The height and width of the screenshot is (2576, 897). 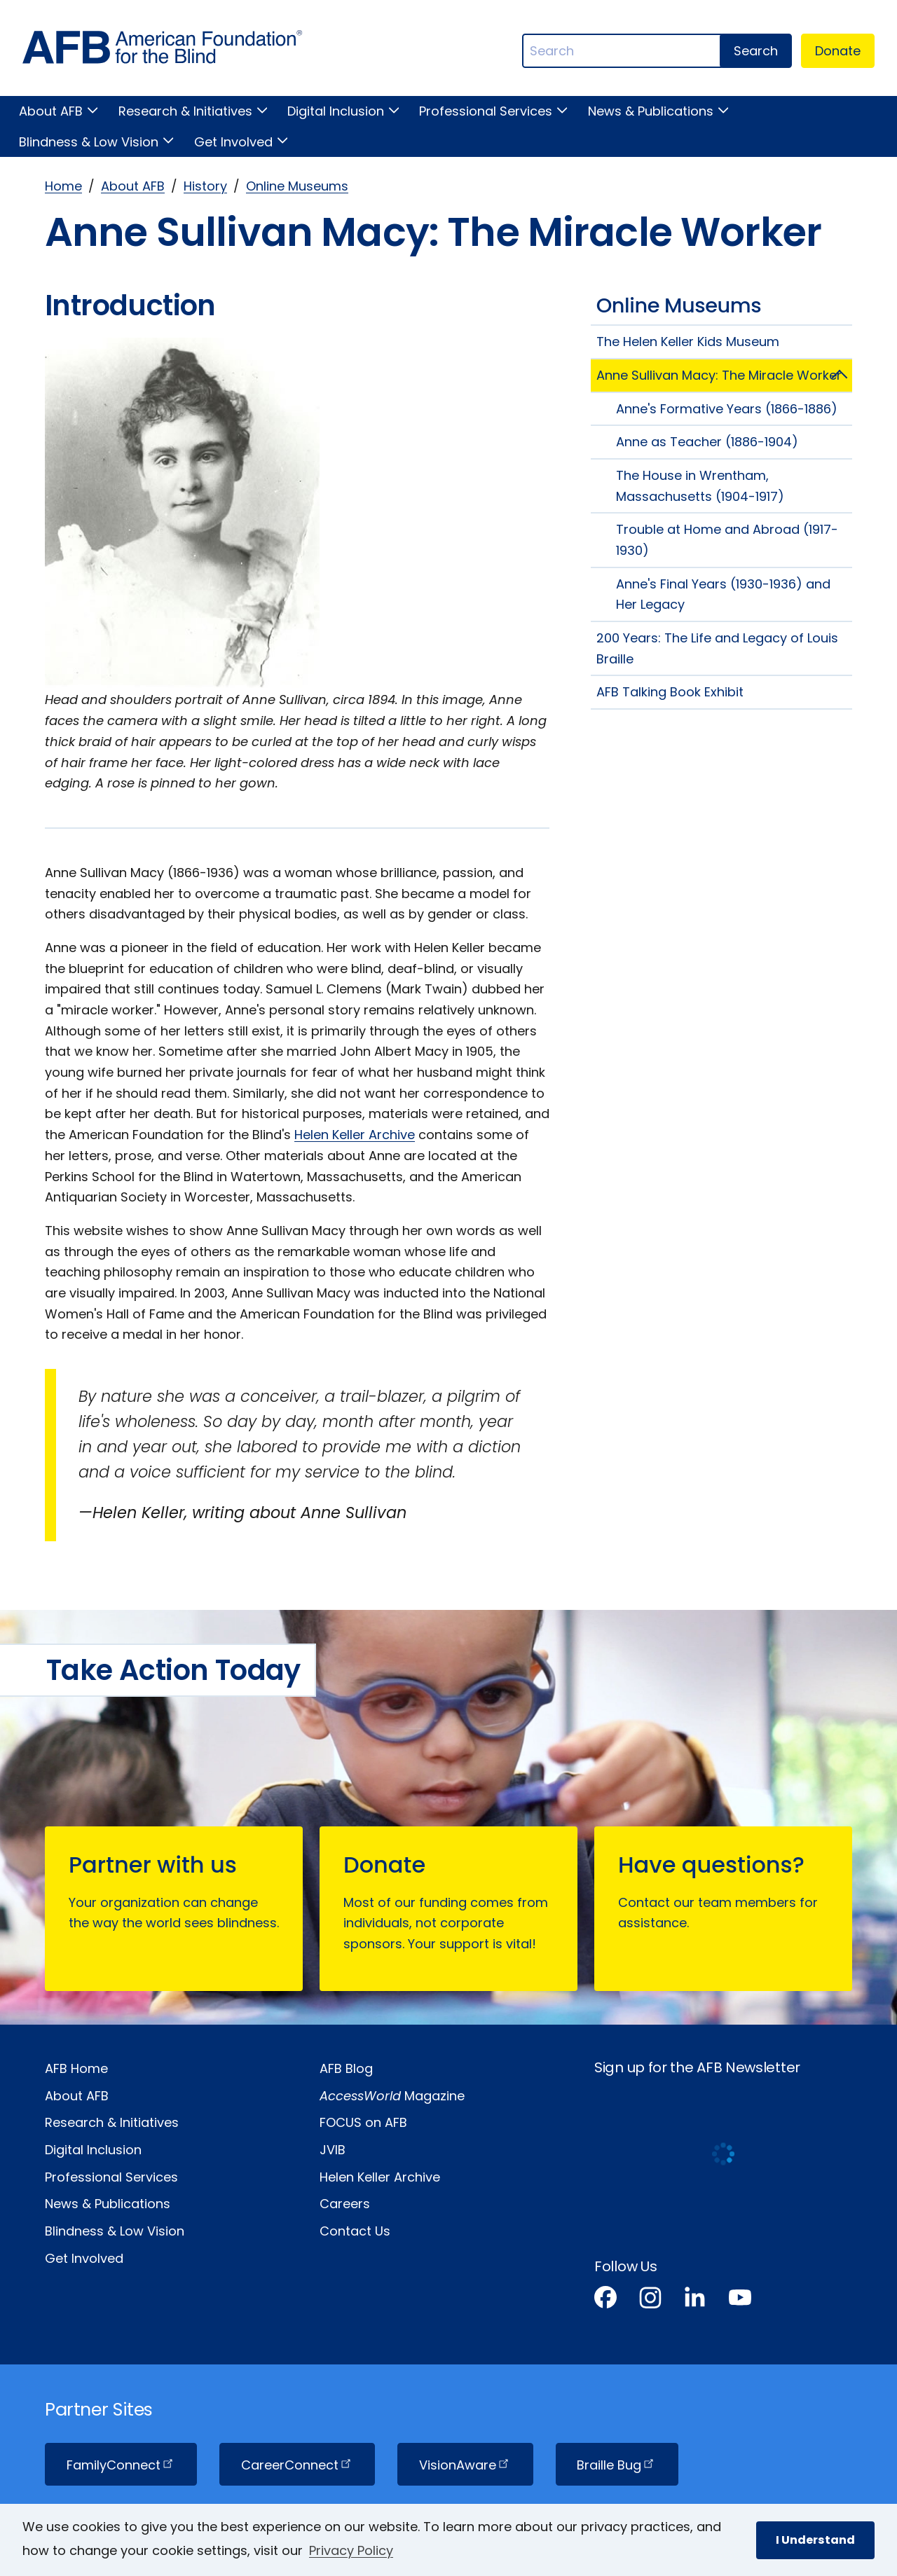 What do you see at coordinates (233, 142) in the screenshot?
I see `Get Involved` at bounding box center [233, 142].